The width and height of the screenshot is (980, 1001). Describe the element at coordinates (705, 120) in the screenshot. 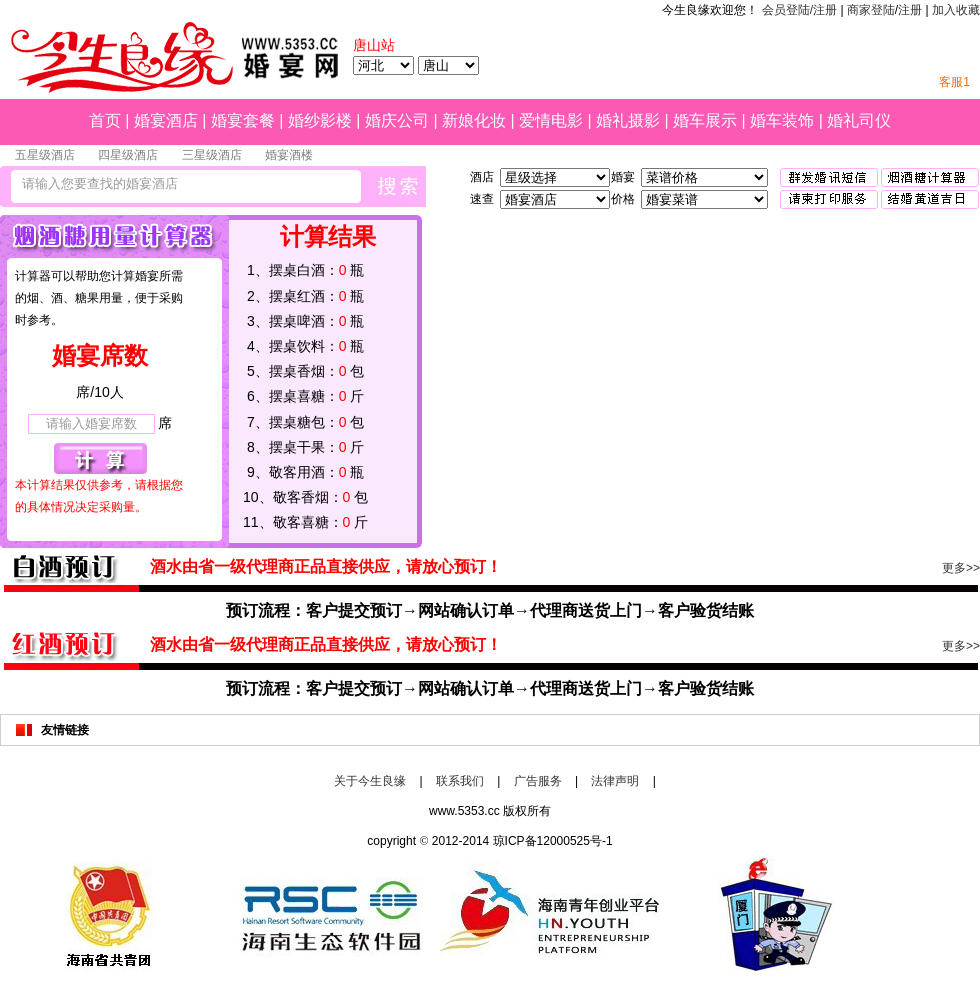

I see `婚车展示` at that location.